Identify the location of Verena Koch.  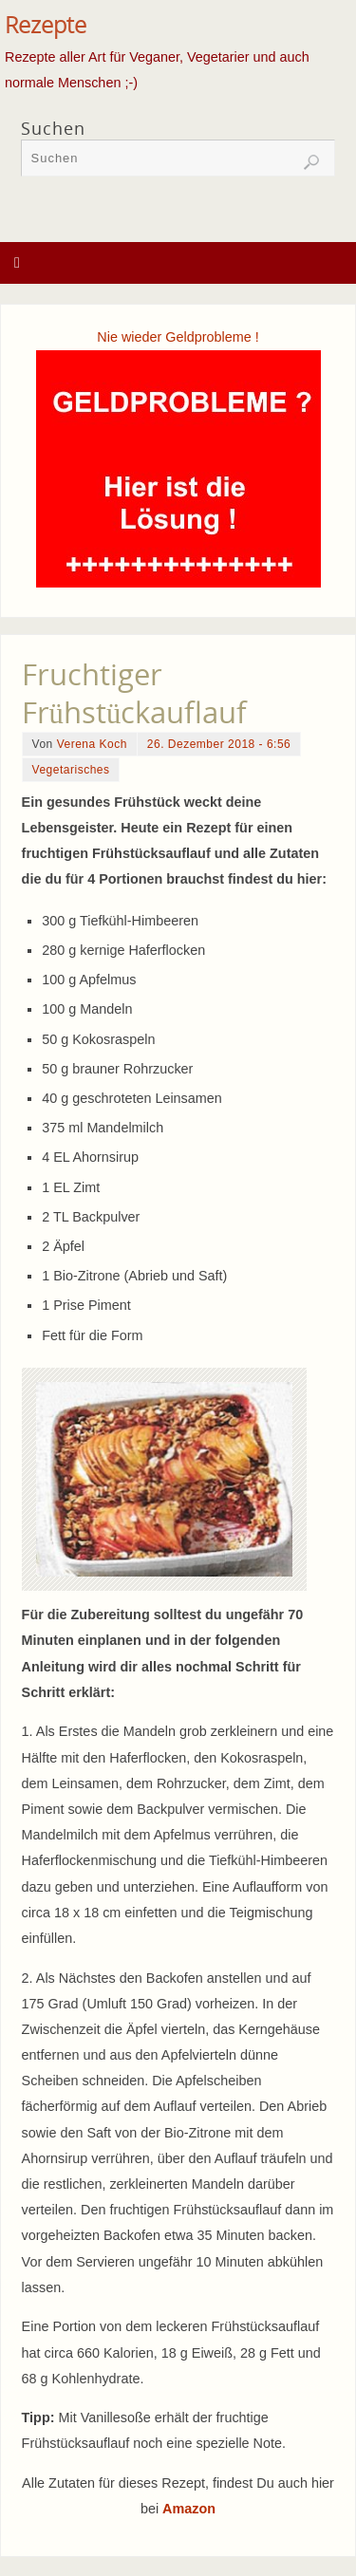
(92, 744).